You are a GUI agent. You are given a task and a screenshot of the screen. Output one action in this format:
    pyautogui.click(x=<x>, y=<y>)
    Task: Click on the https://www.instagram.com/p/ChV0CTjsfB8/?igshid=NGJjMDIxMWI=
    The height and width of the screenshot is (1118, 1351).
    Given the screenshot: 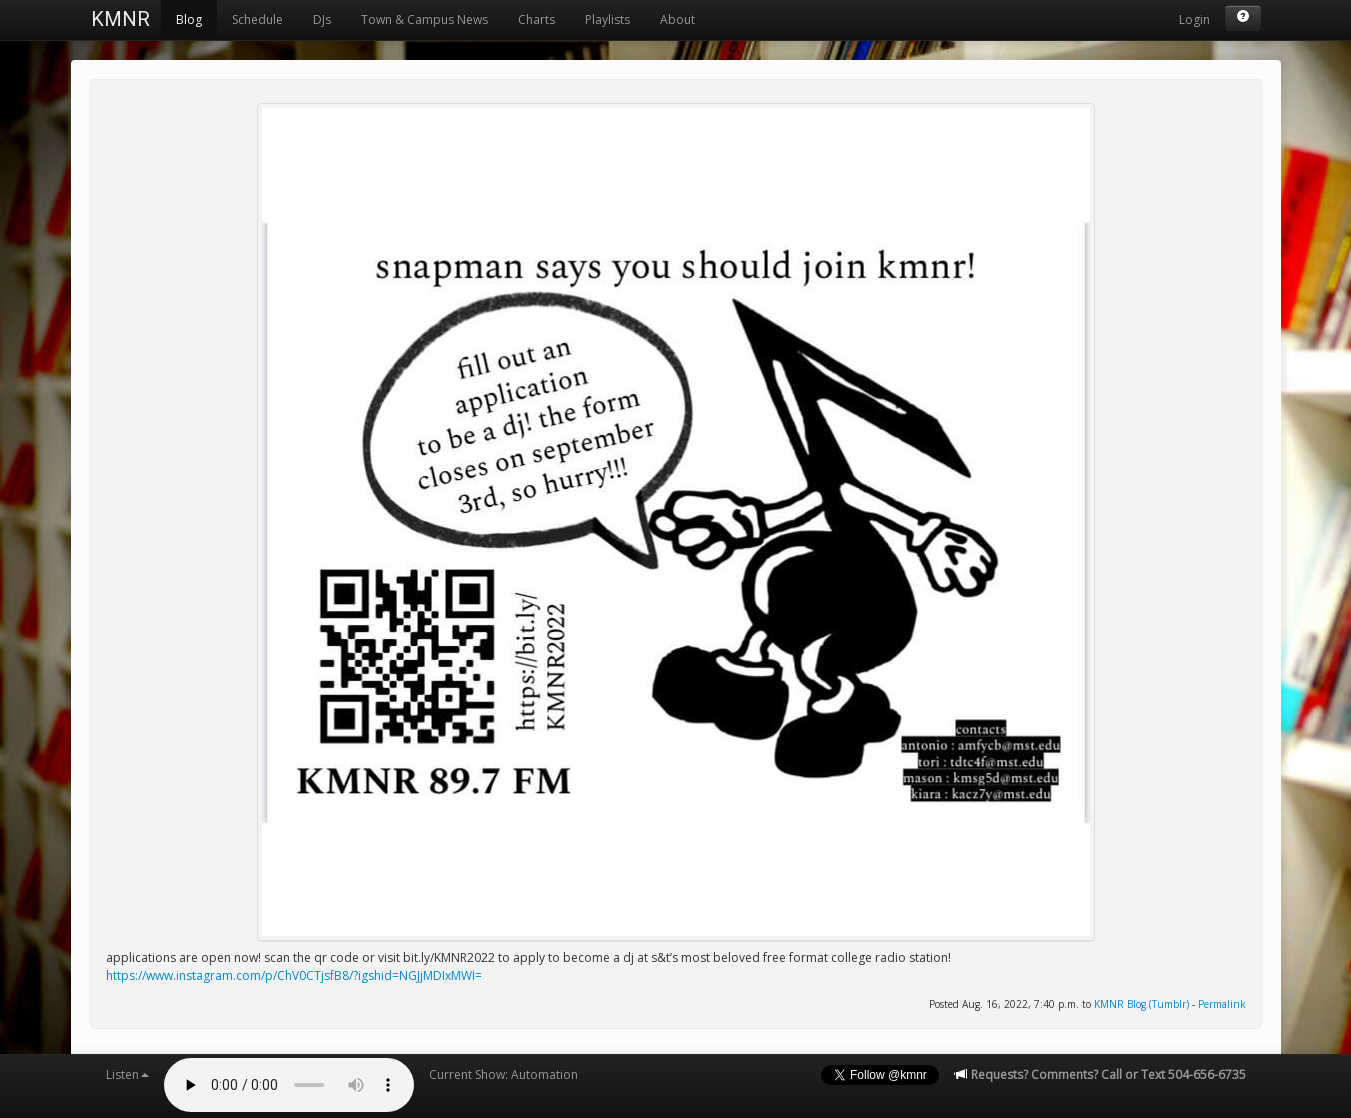 What is the action you would take?
    pyautogui.click(x=294, y=975)
    